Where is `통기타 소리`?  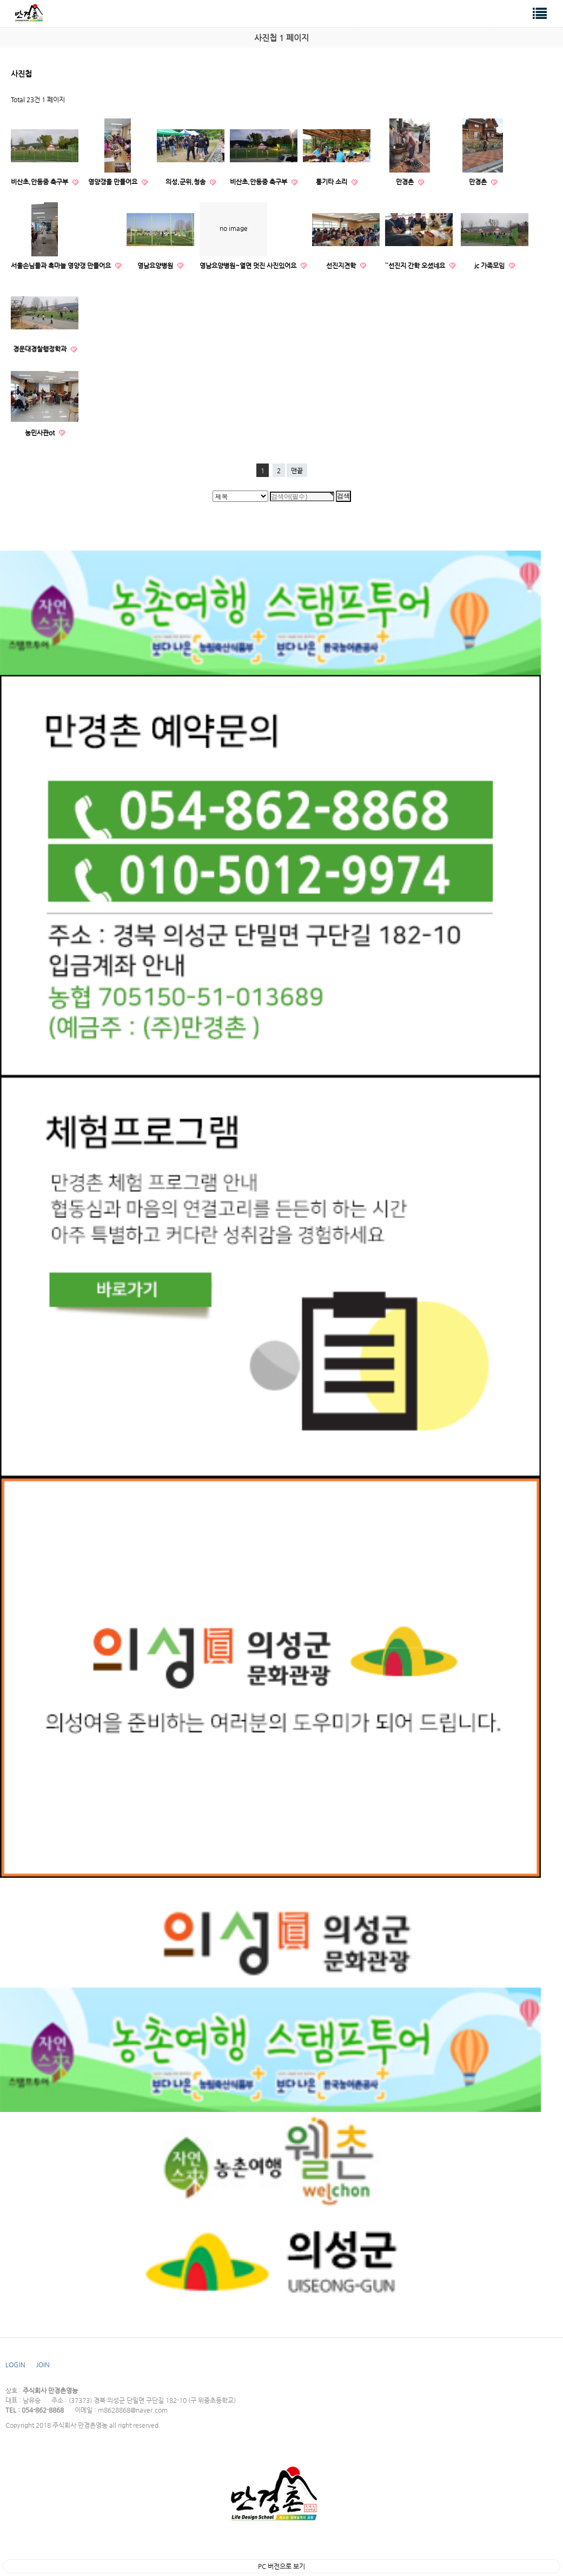
통기타 소리 is located at coordinates (332, 182).